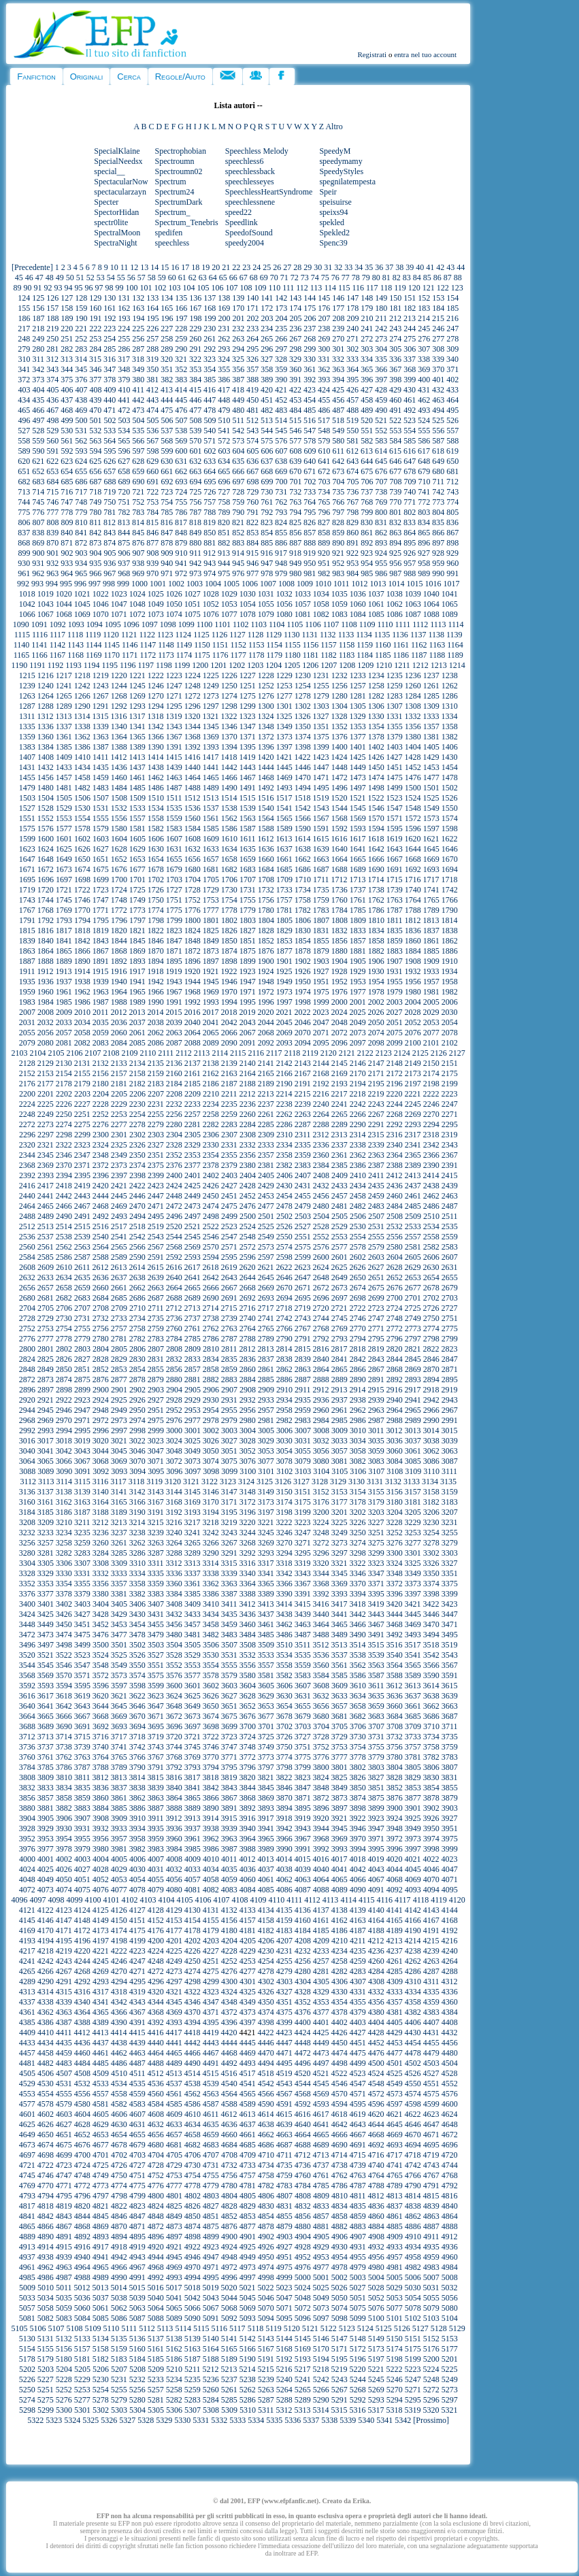  I want to click on 3342, so click(284, 1573).